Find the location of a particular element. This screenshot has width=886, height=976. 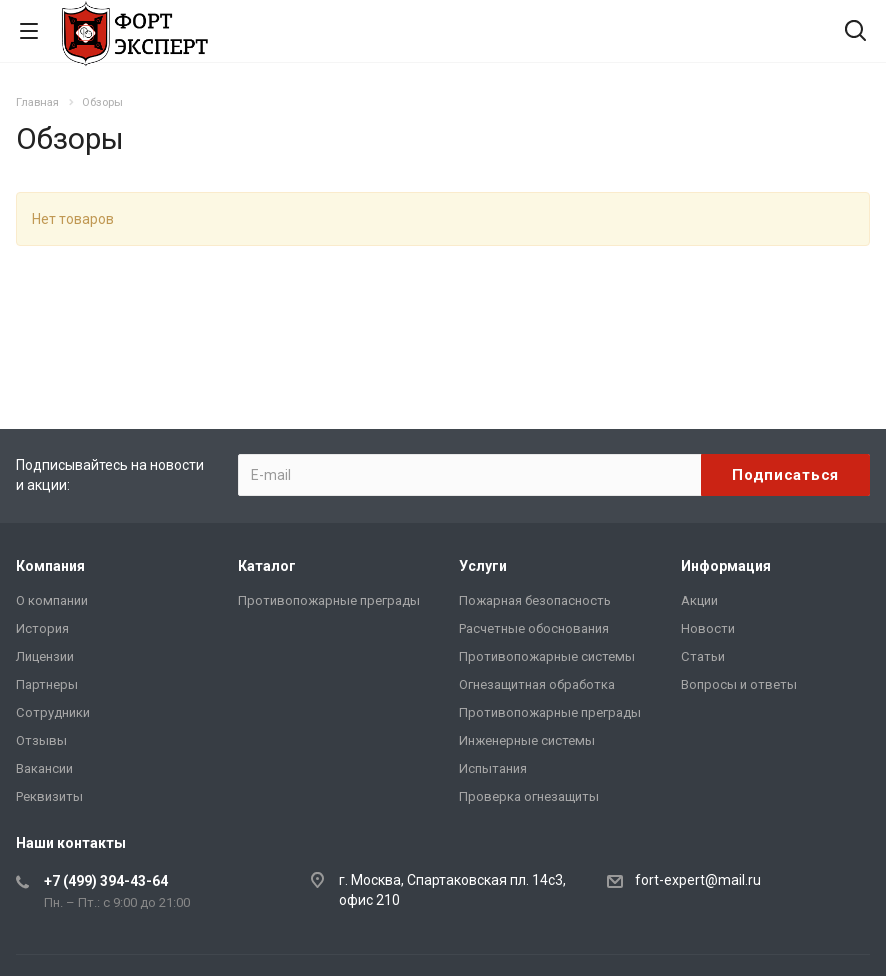

Инженерные системы is located at coordinates (527, 740).